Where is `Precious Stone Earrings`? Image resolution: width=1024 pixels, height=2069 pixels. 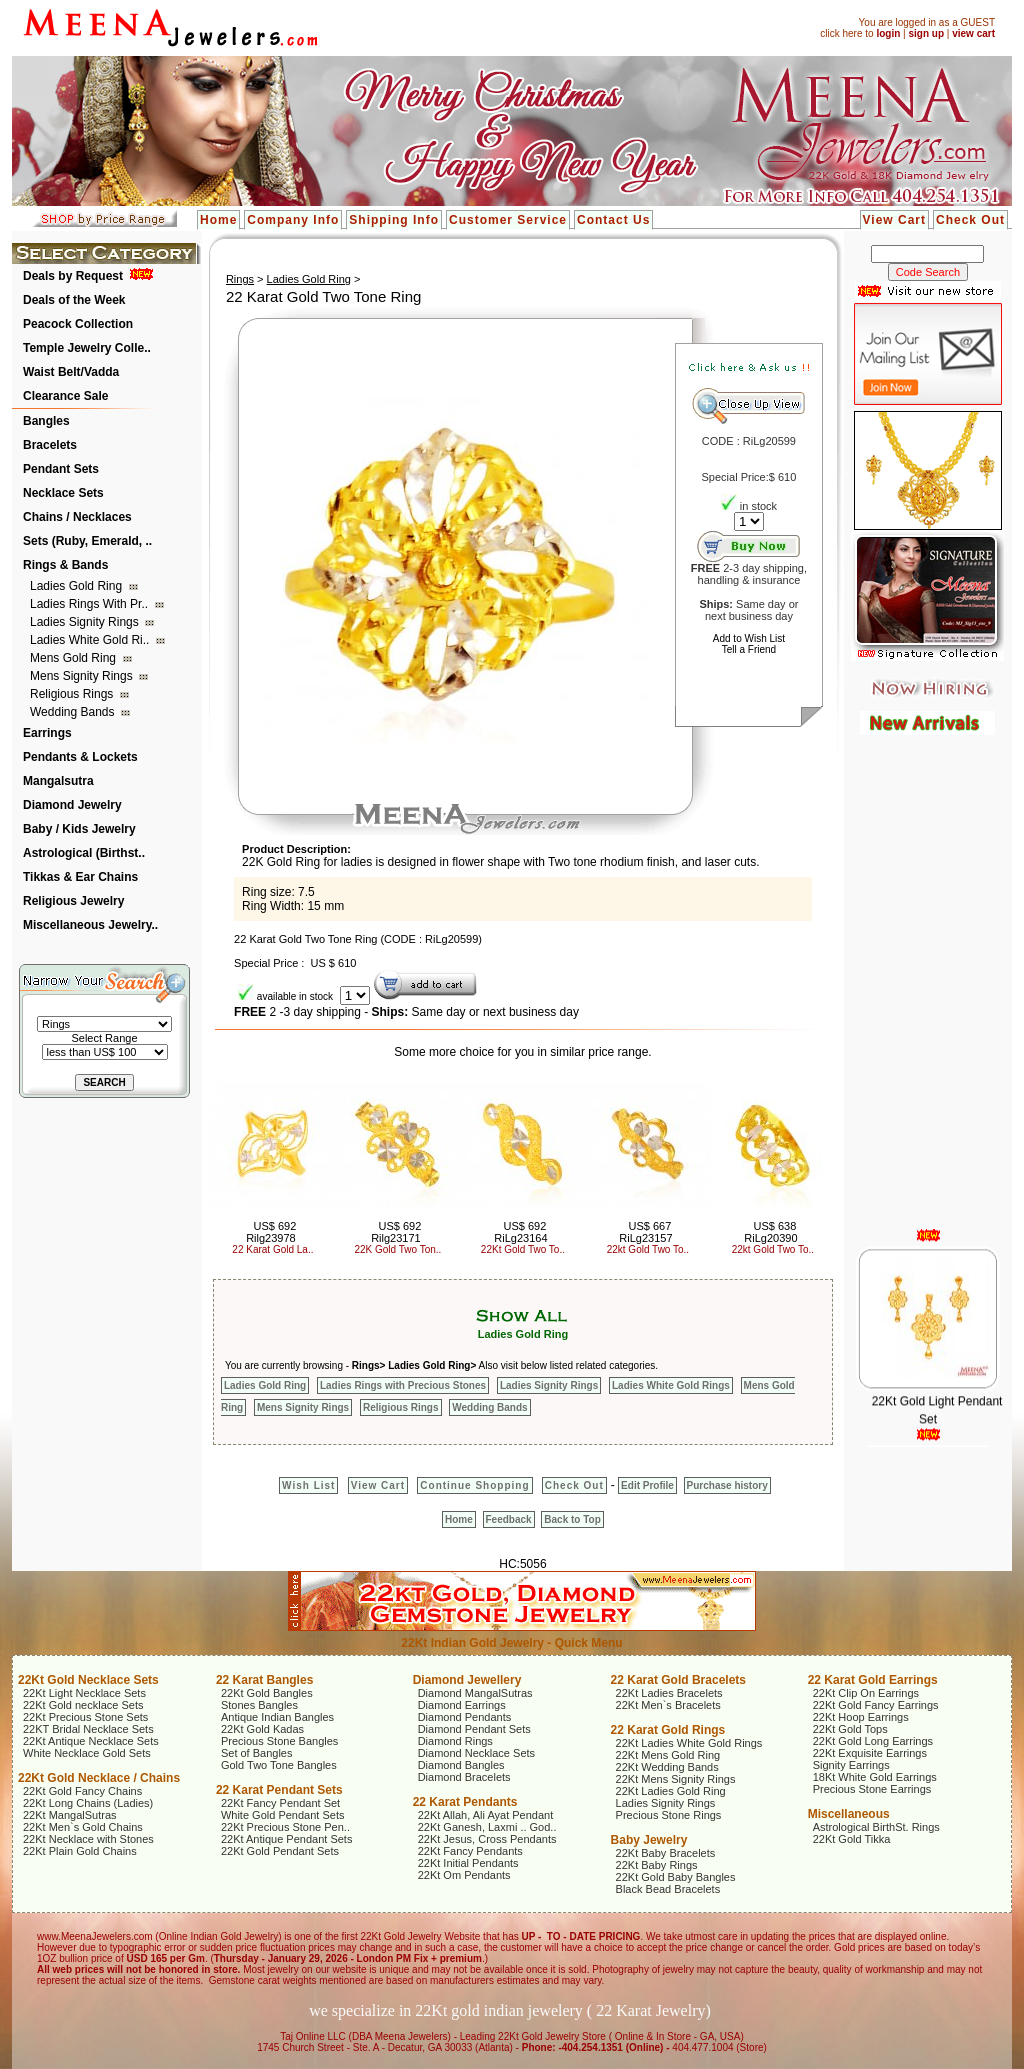
Precious Stone Earrings is located at coordinates (872, 1789).